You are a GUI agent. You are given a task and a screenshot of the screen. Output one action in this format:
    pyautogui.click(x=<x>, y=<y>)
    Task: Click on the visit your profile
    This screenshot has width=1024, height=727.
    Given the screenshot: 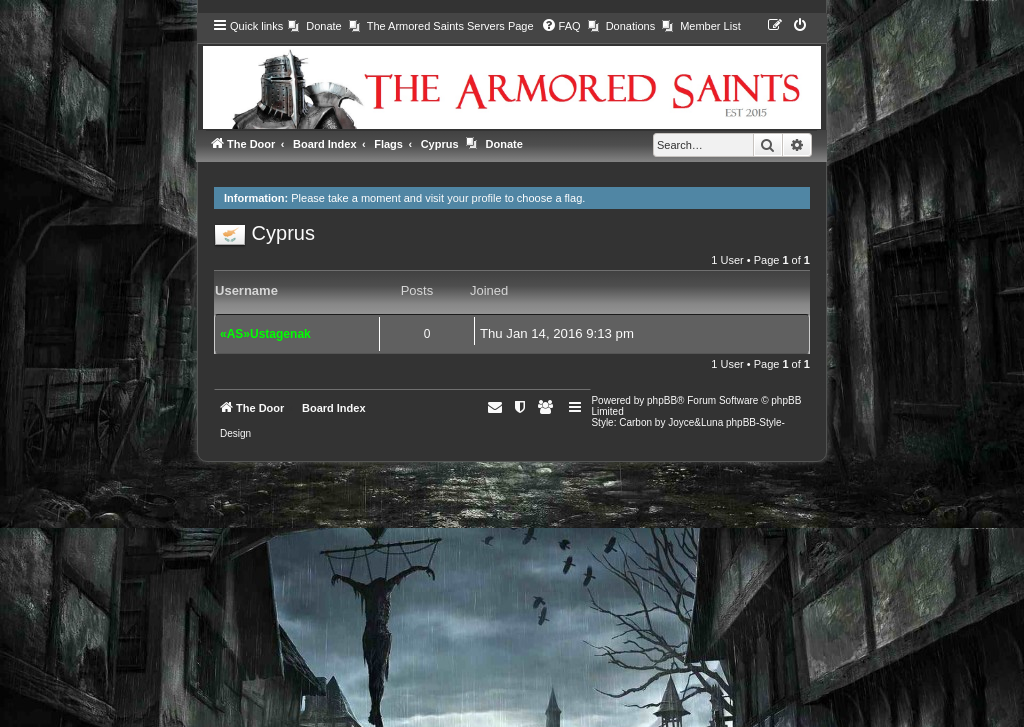 What is the action you would take?
    pyautogui.click(x=463, y=198)
    